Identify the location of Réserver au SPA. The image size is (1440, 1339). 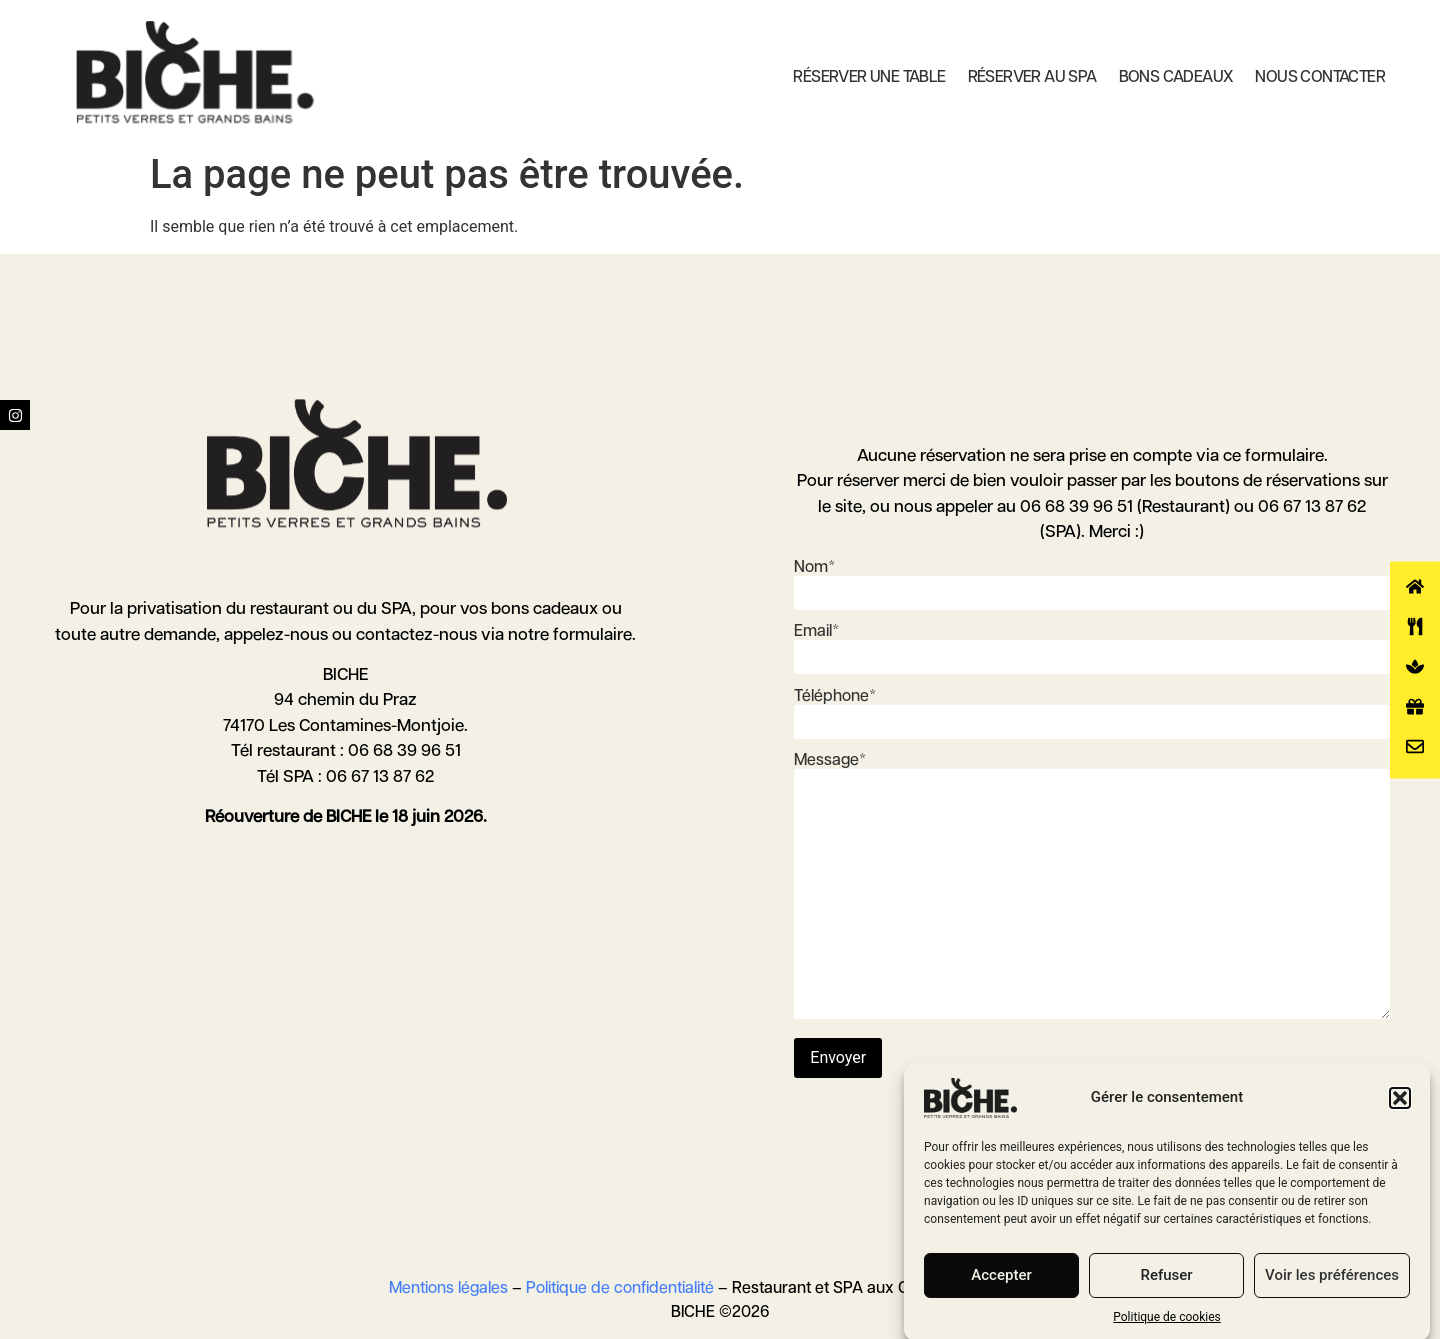
(1032, 77).